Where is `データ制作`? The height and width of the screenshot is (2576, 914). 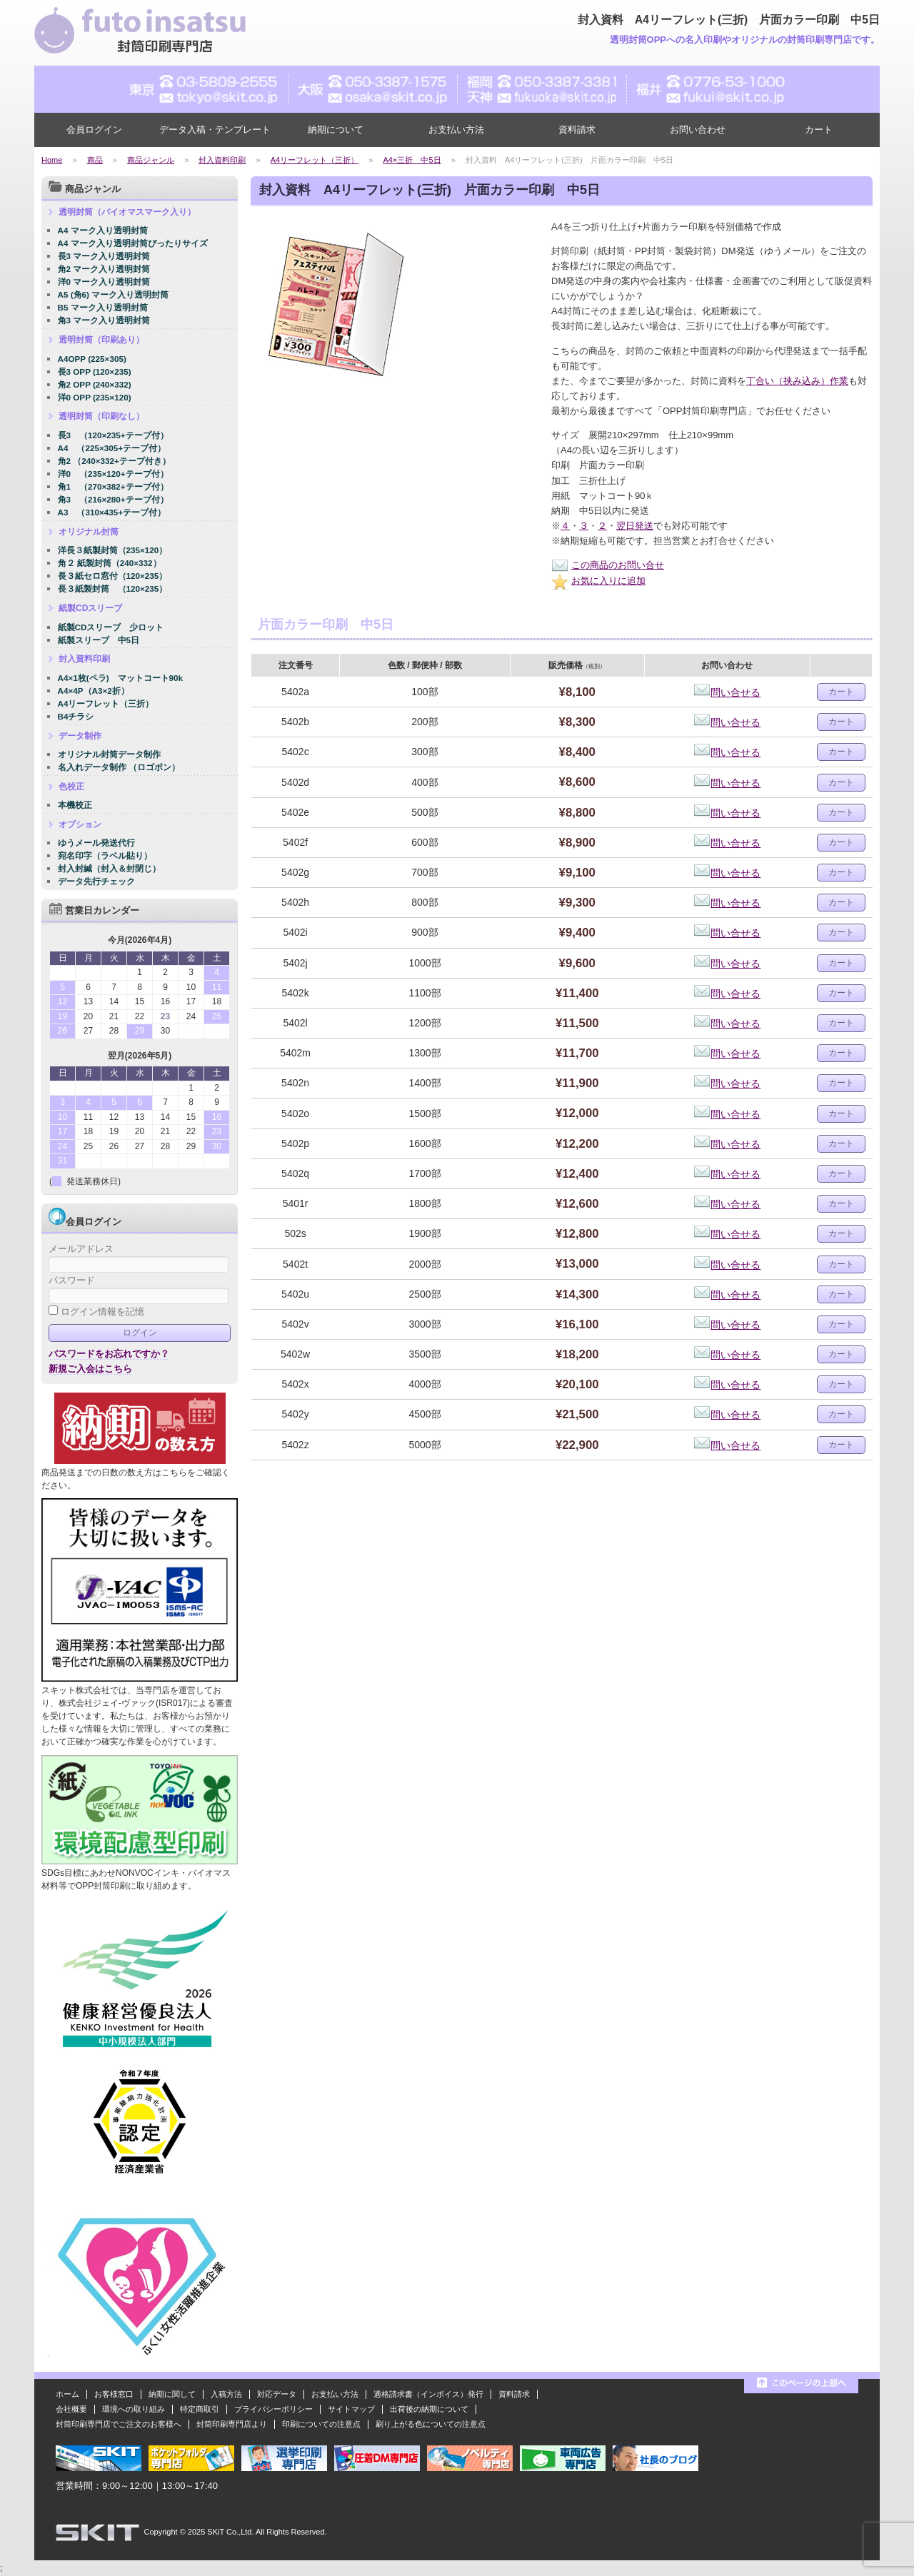
データ制作 is located at coordinates (80, 736).